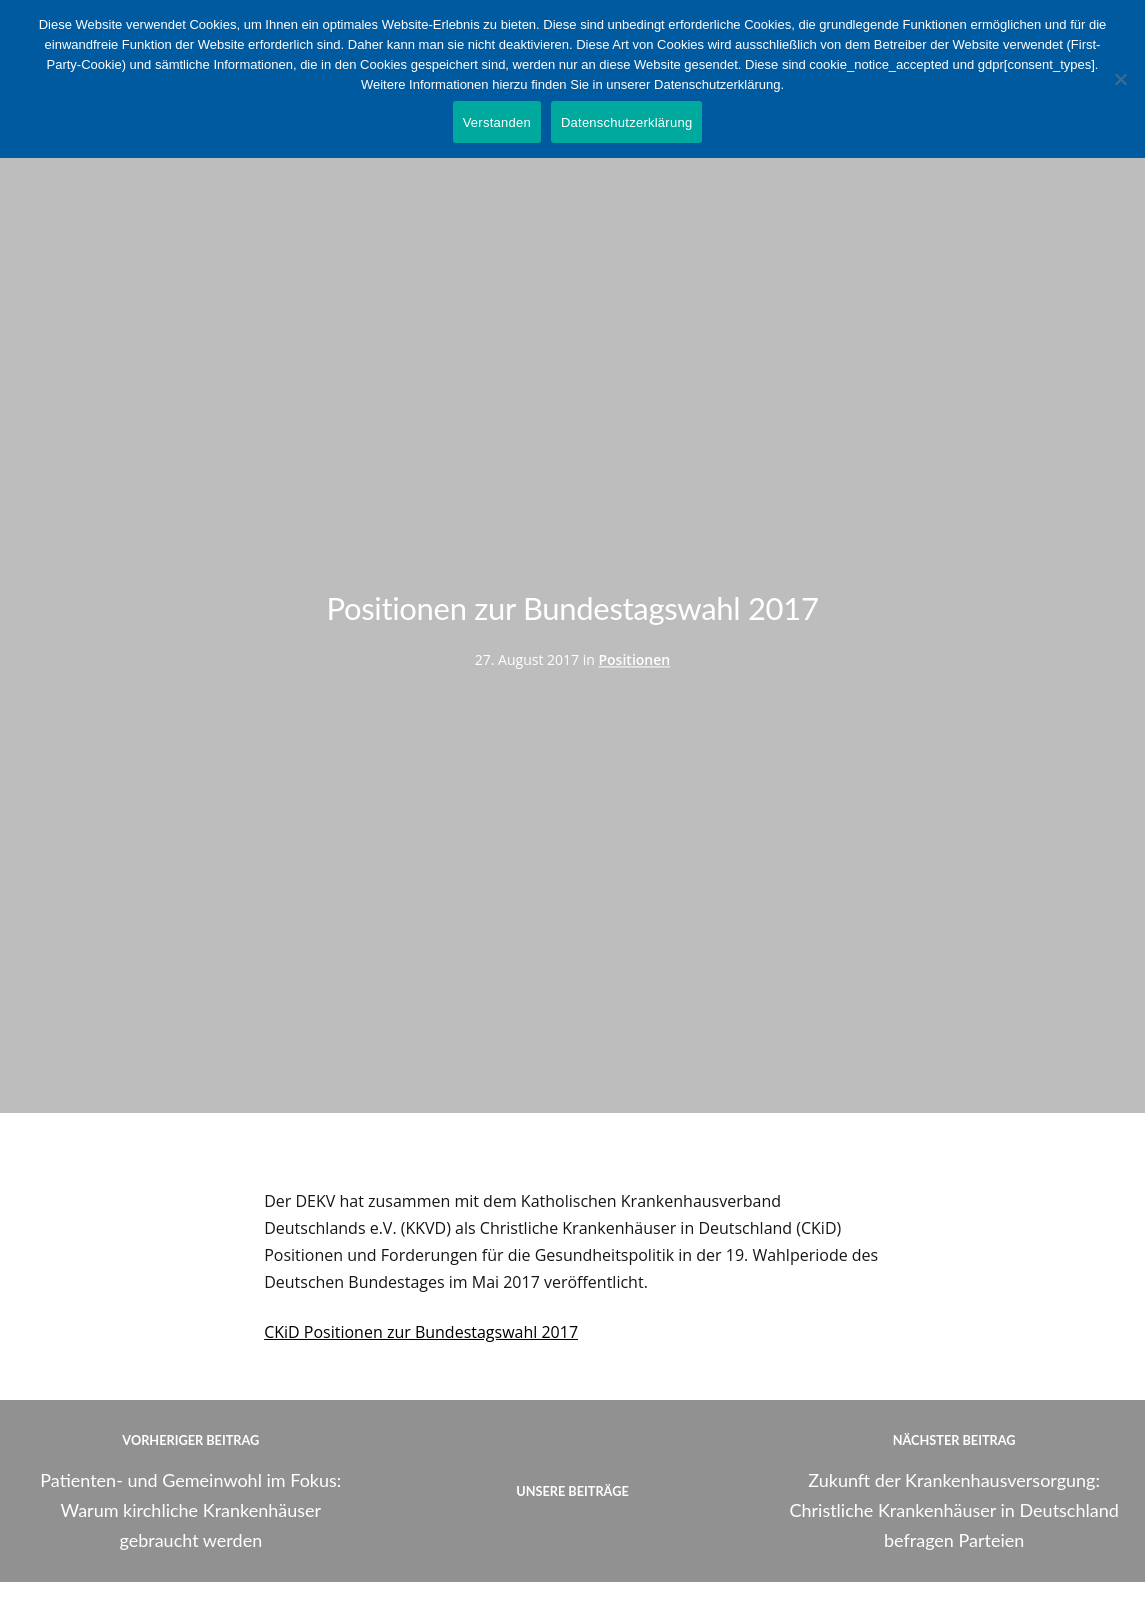  Describe the element at coordinates (497, 122) in the screenshot. I see `Verstanden` at that location.